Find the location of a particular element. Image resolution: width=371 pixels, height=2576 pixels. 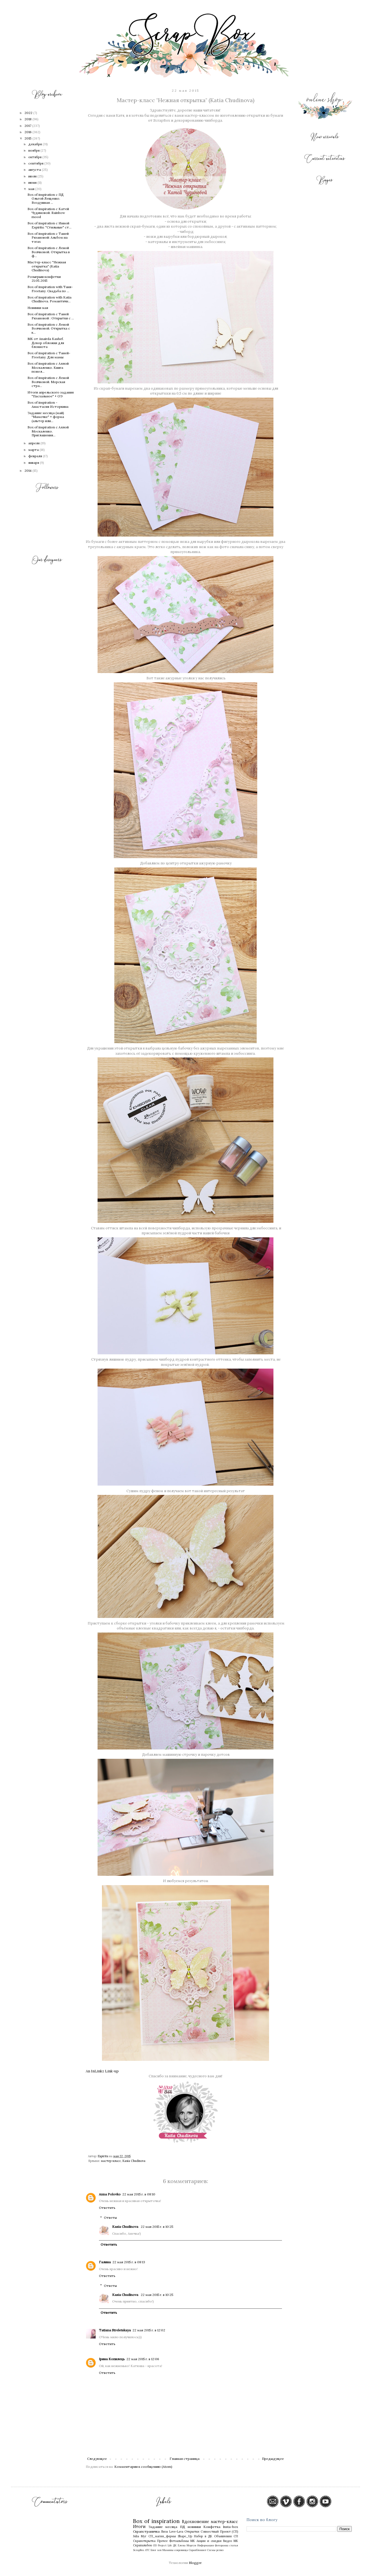

Box of inspiration с Таней Рязановой : Открытки с ... is located at coordinates (50, 316).